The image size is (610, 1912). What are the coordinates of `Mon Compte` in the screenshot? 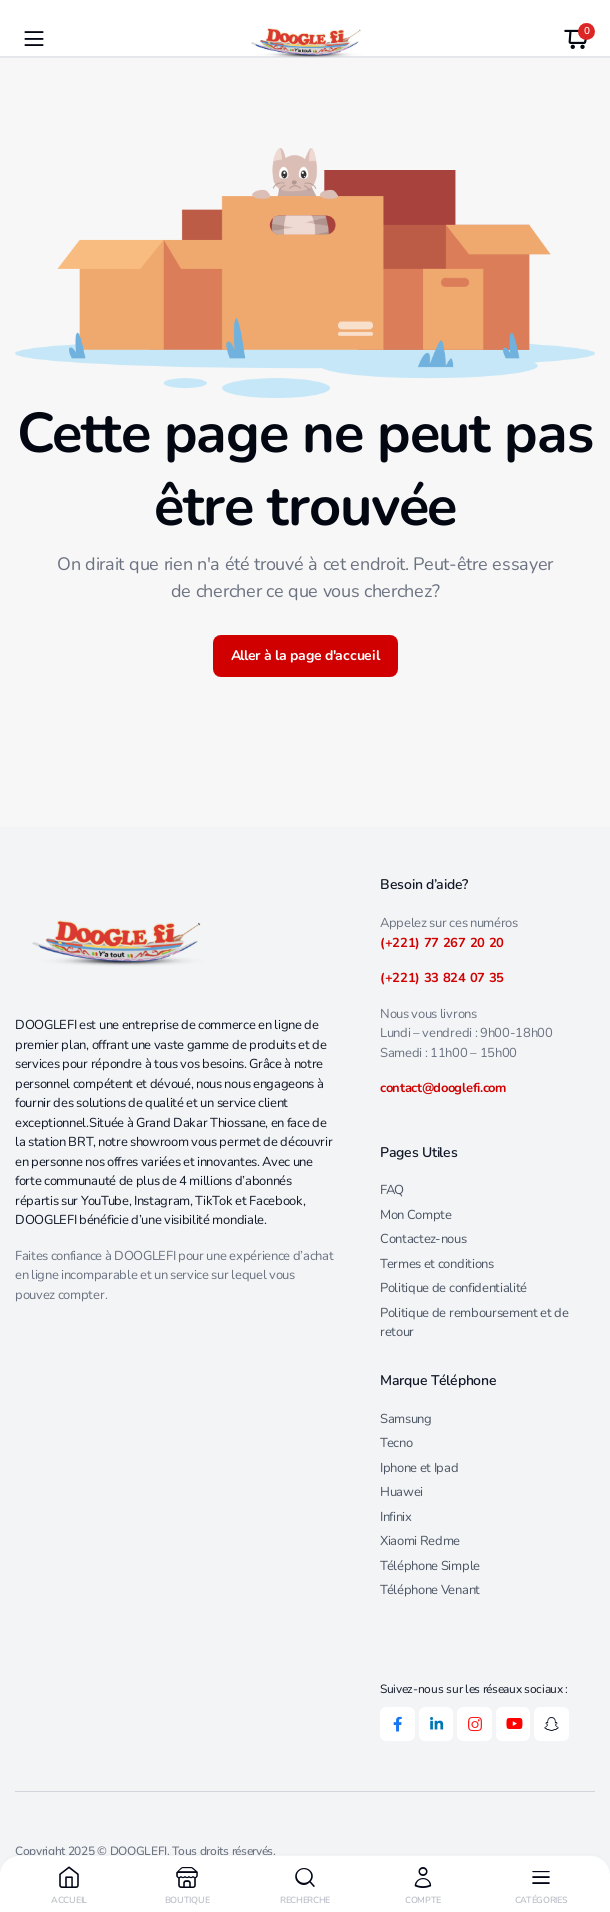 It's located at (416, 1215).